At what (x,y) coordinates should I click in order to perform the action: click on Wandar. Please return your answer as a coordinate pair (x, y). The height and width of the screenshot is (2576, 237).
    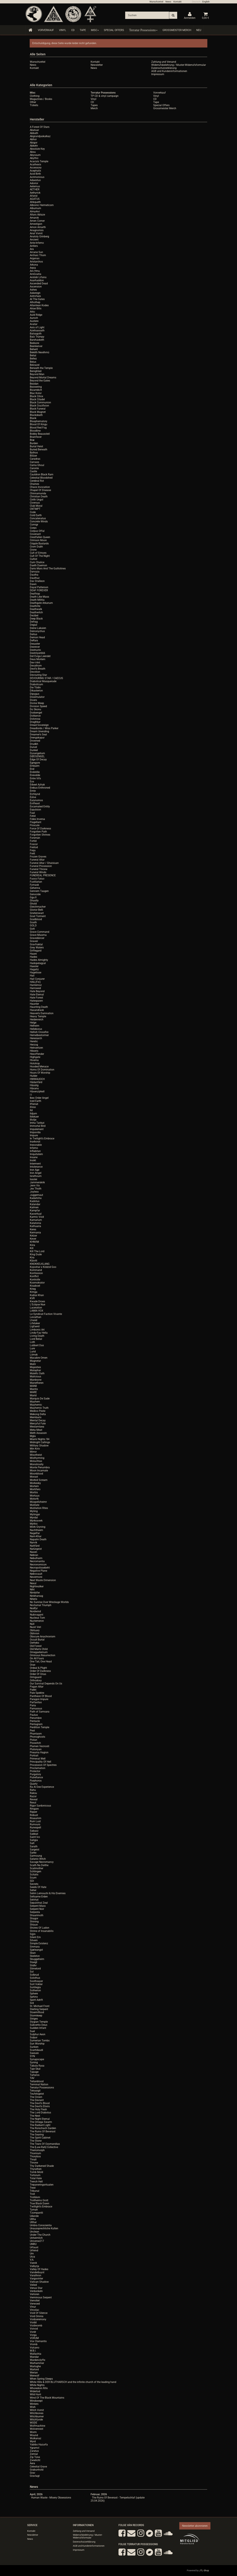
    Looking at the image, I should click on (34, 2356).